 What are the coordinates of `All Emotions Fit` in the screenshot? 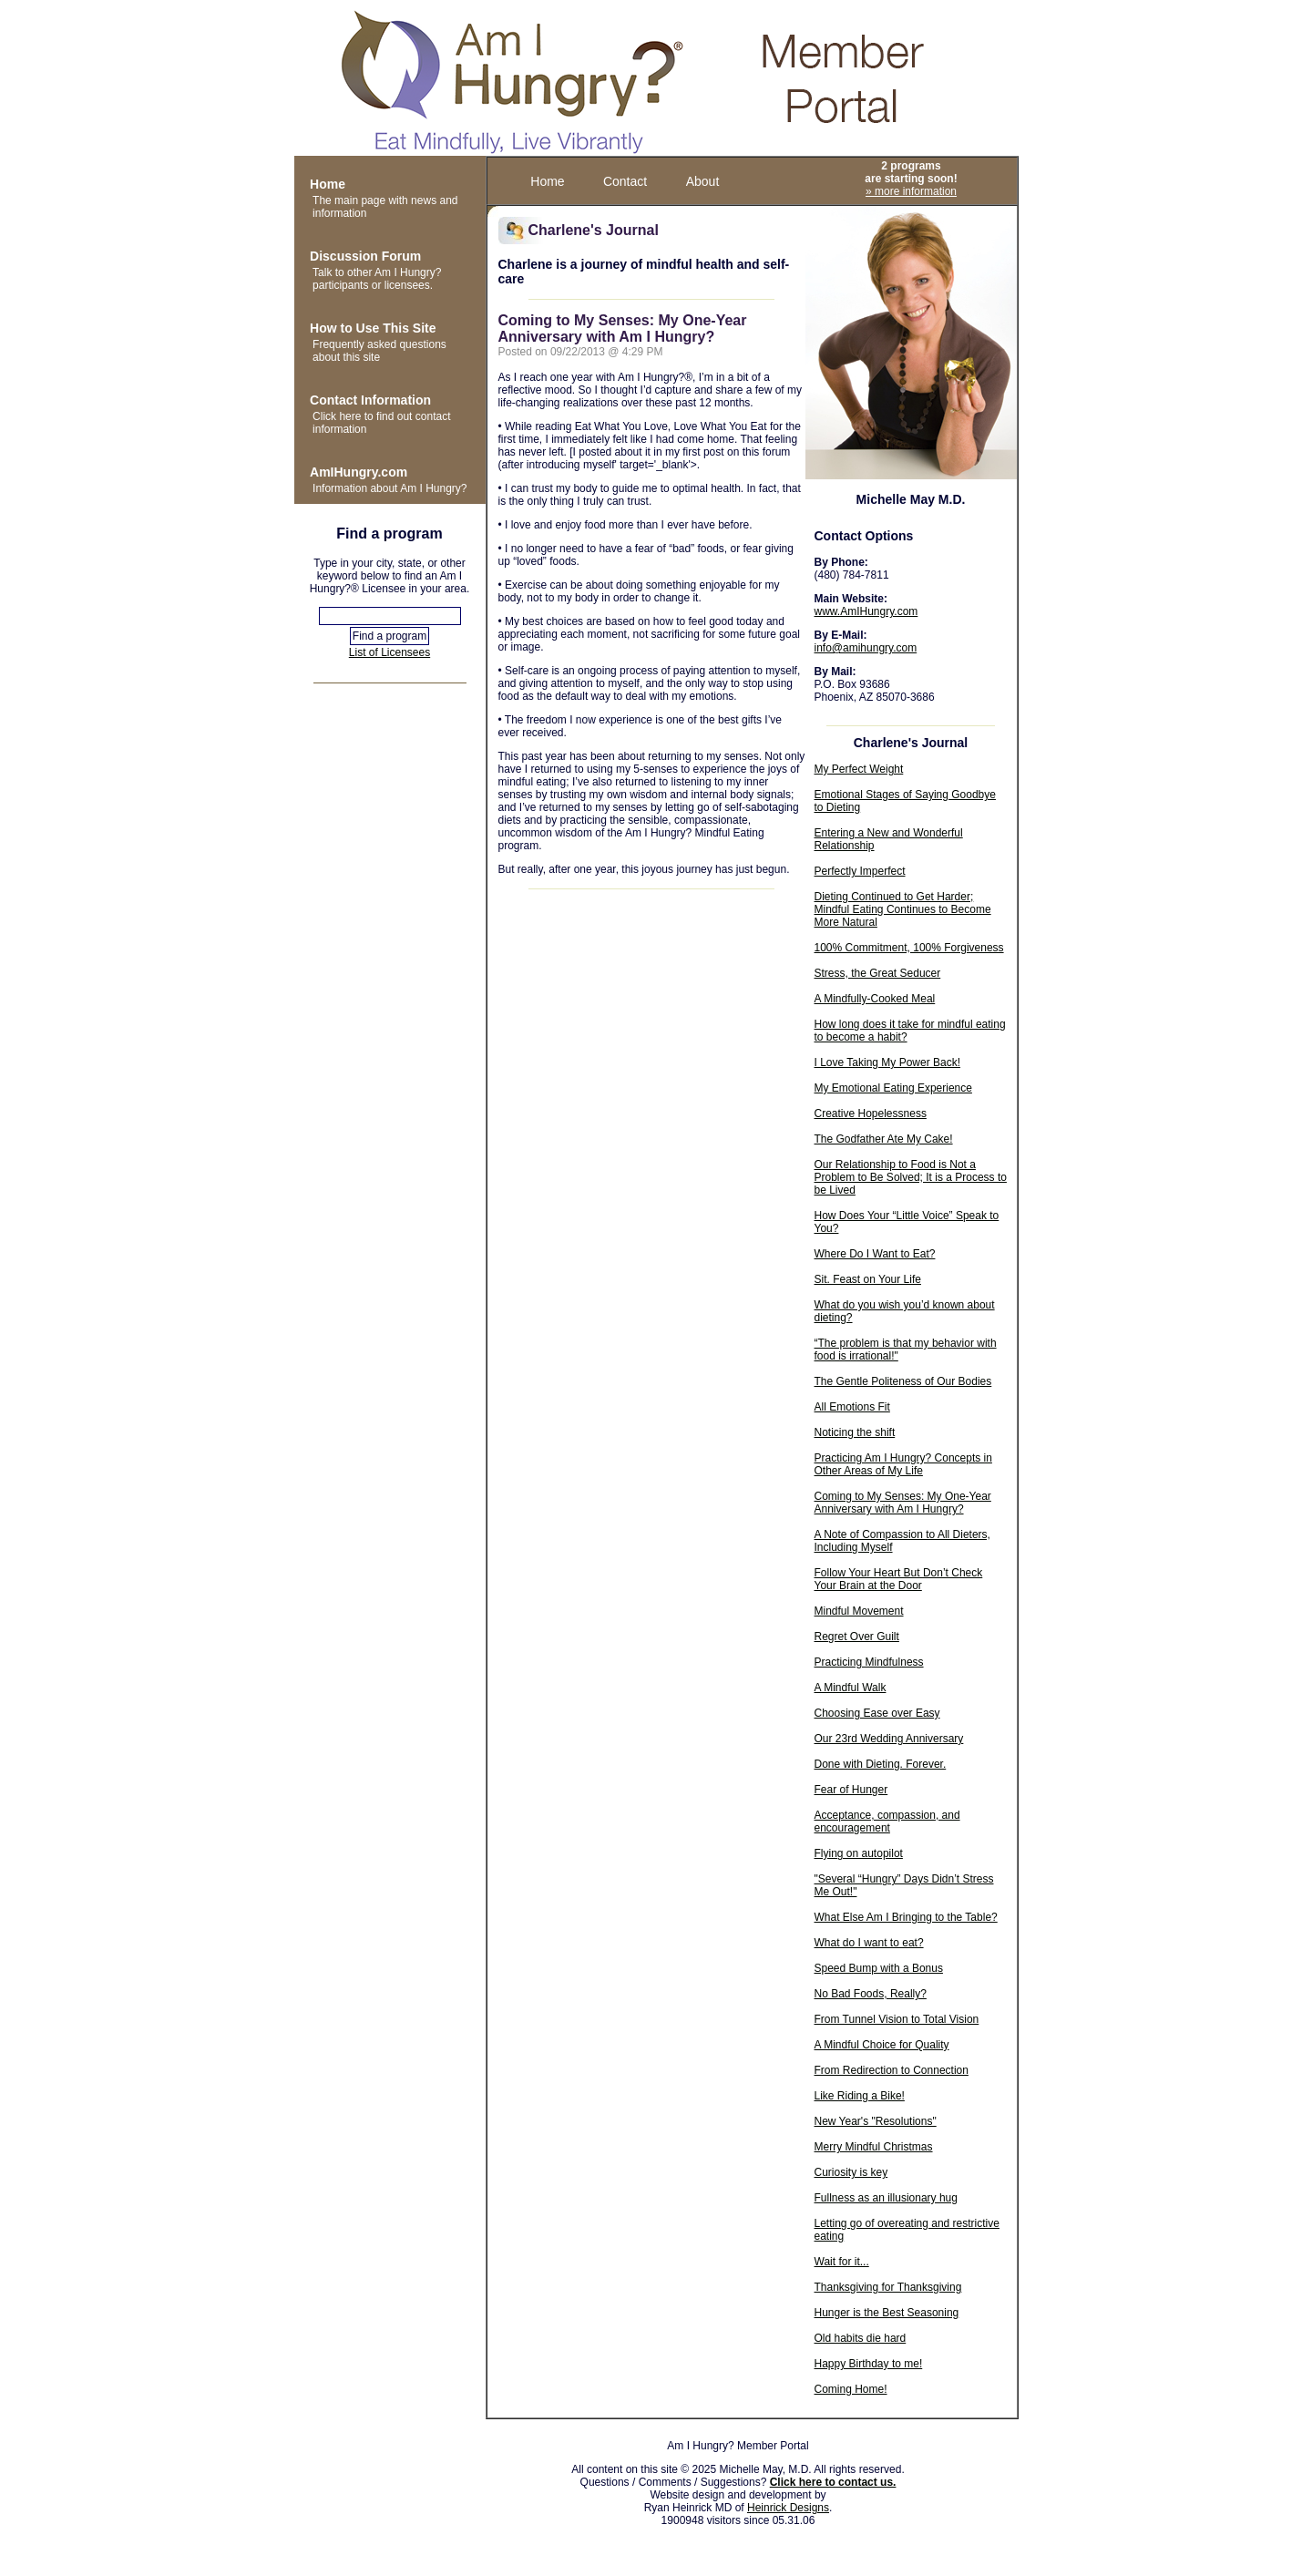 It's located at (852, 1407).